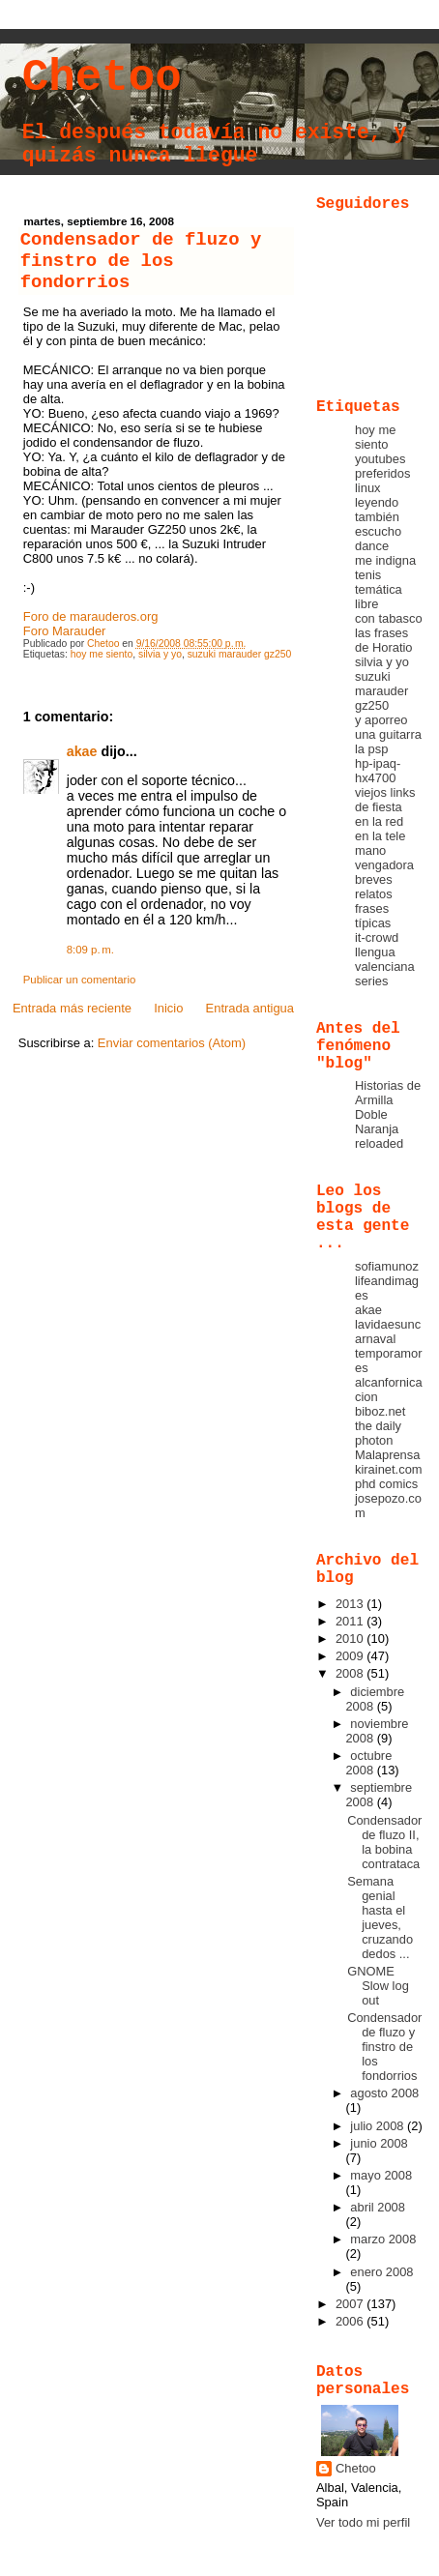 The width and height of the screenshot is (439, 2576). Describe the element at coordinates (385, 792) in the screenshot. I see `viejos links` at that location.